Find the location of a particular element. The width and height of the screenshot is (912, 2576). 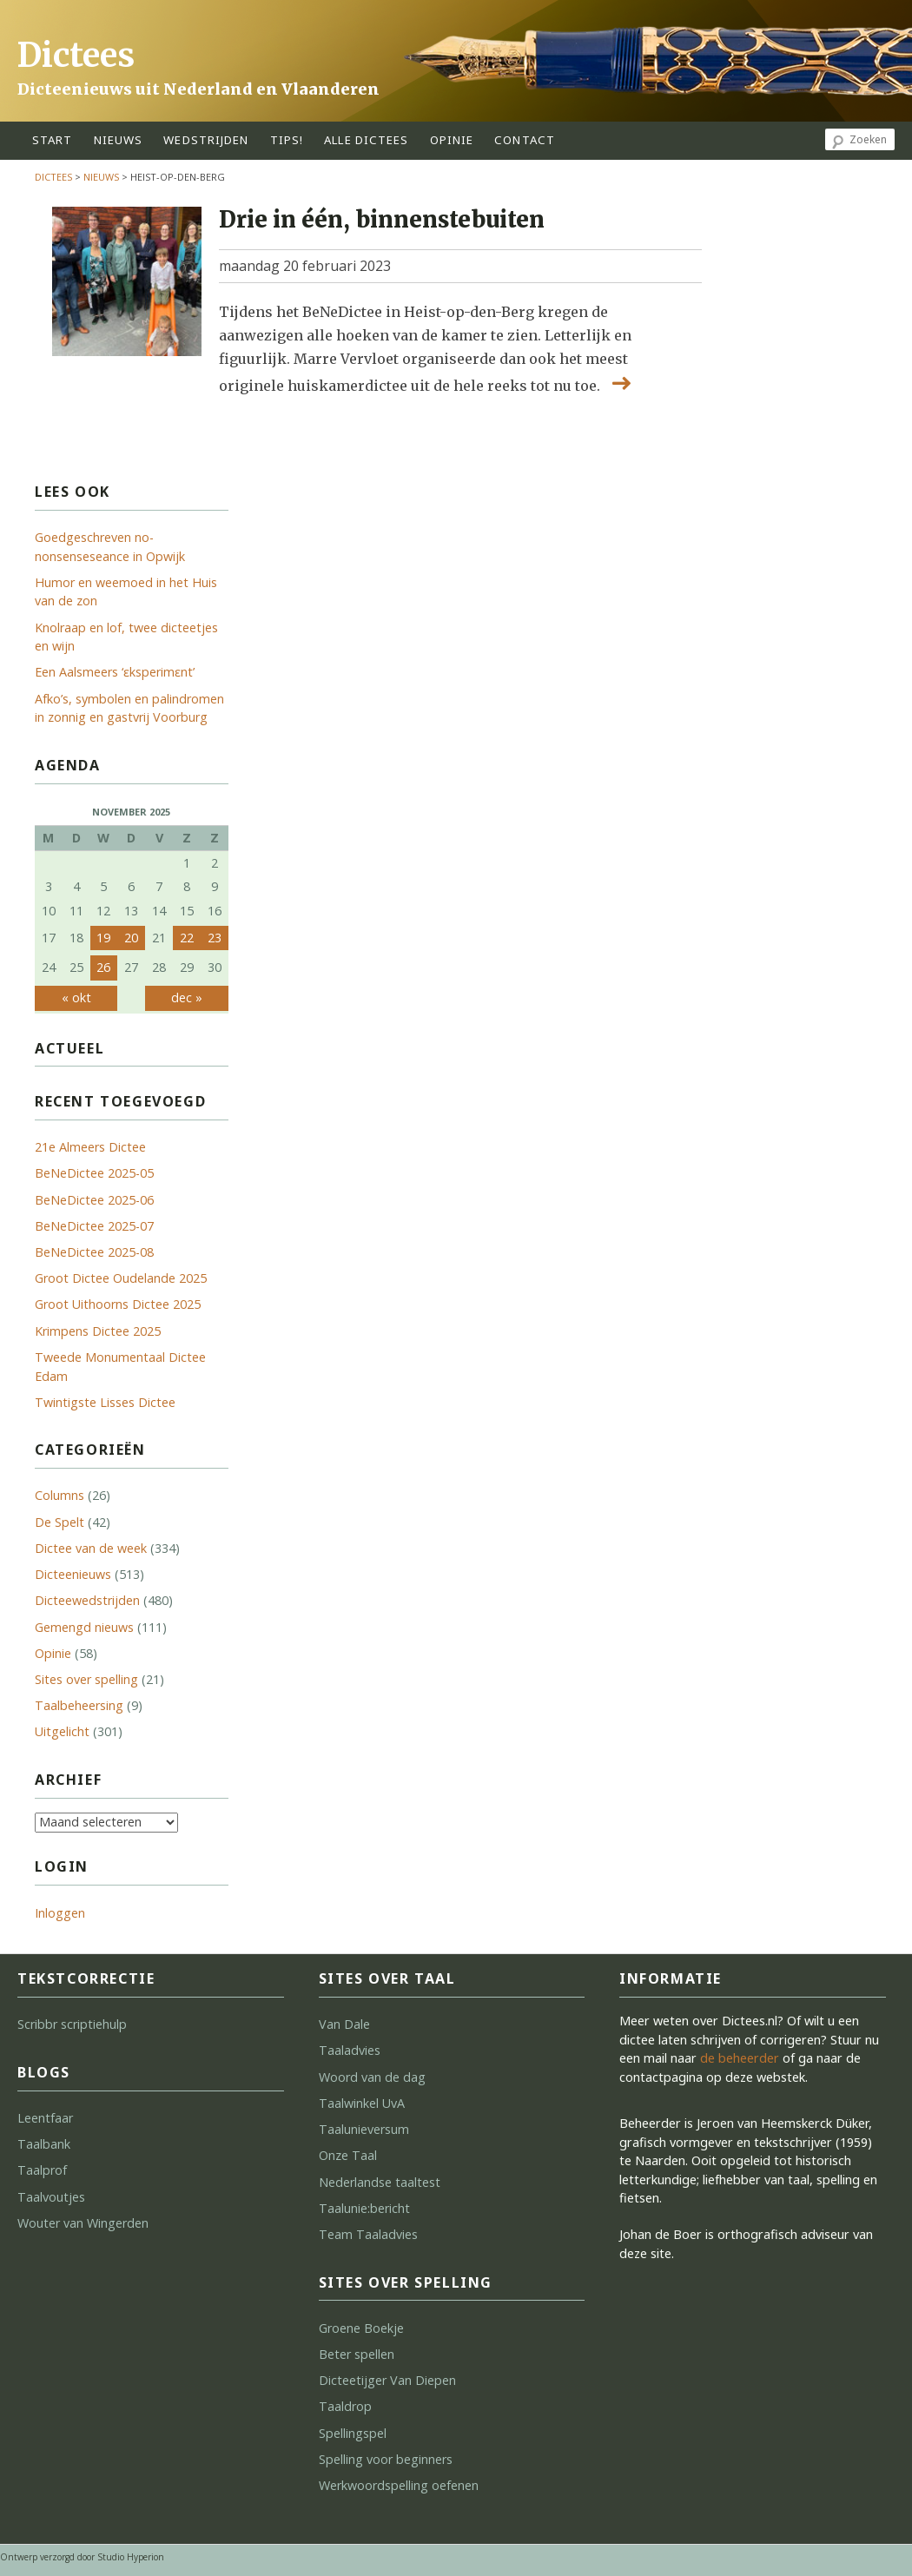

Taalbeheersing is located at coordinates (79, 1705).